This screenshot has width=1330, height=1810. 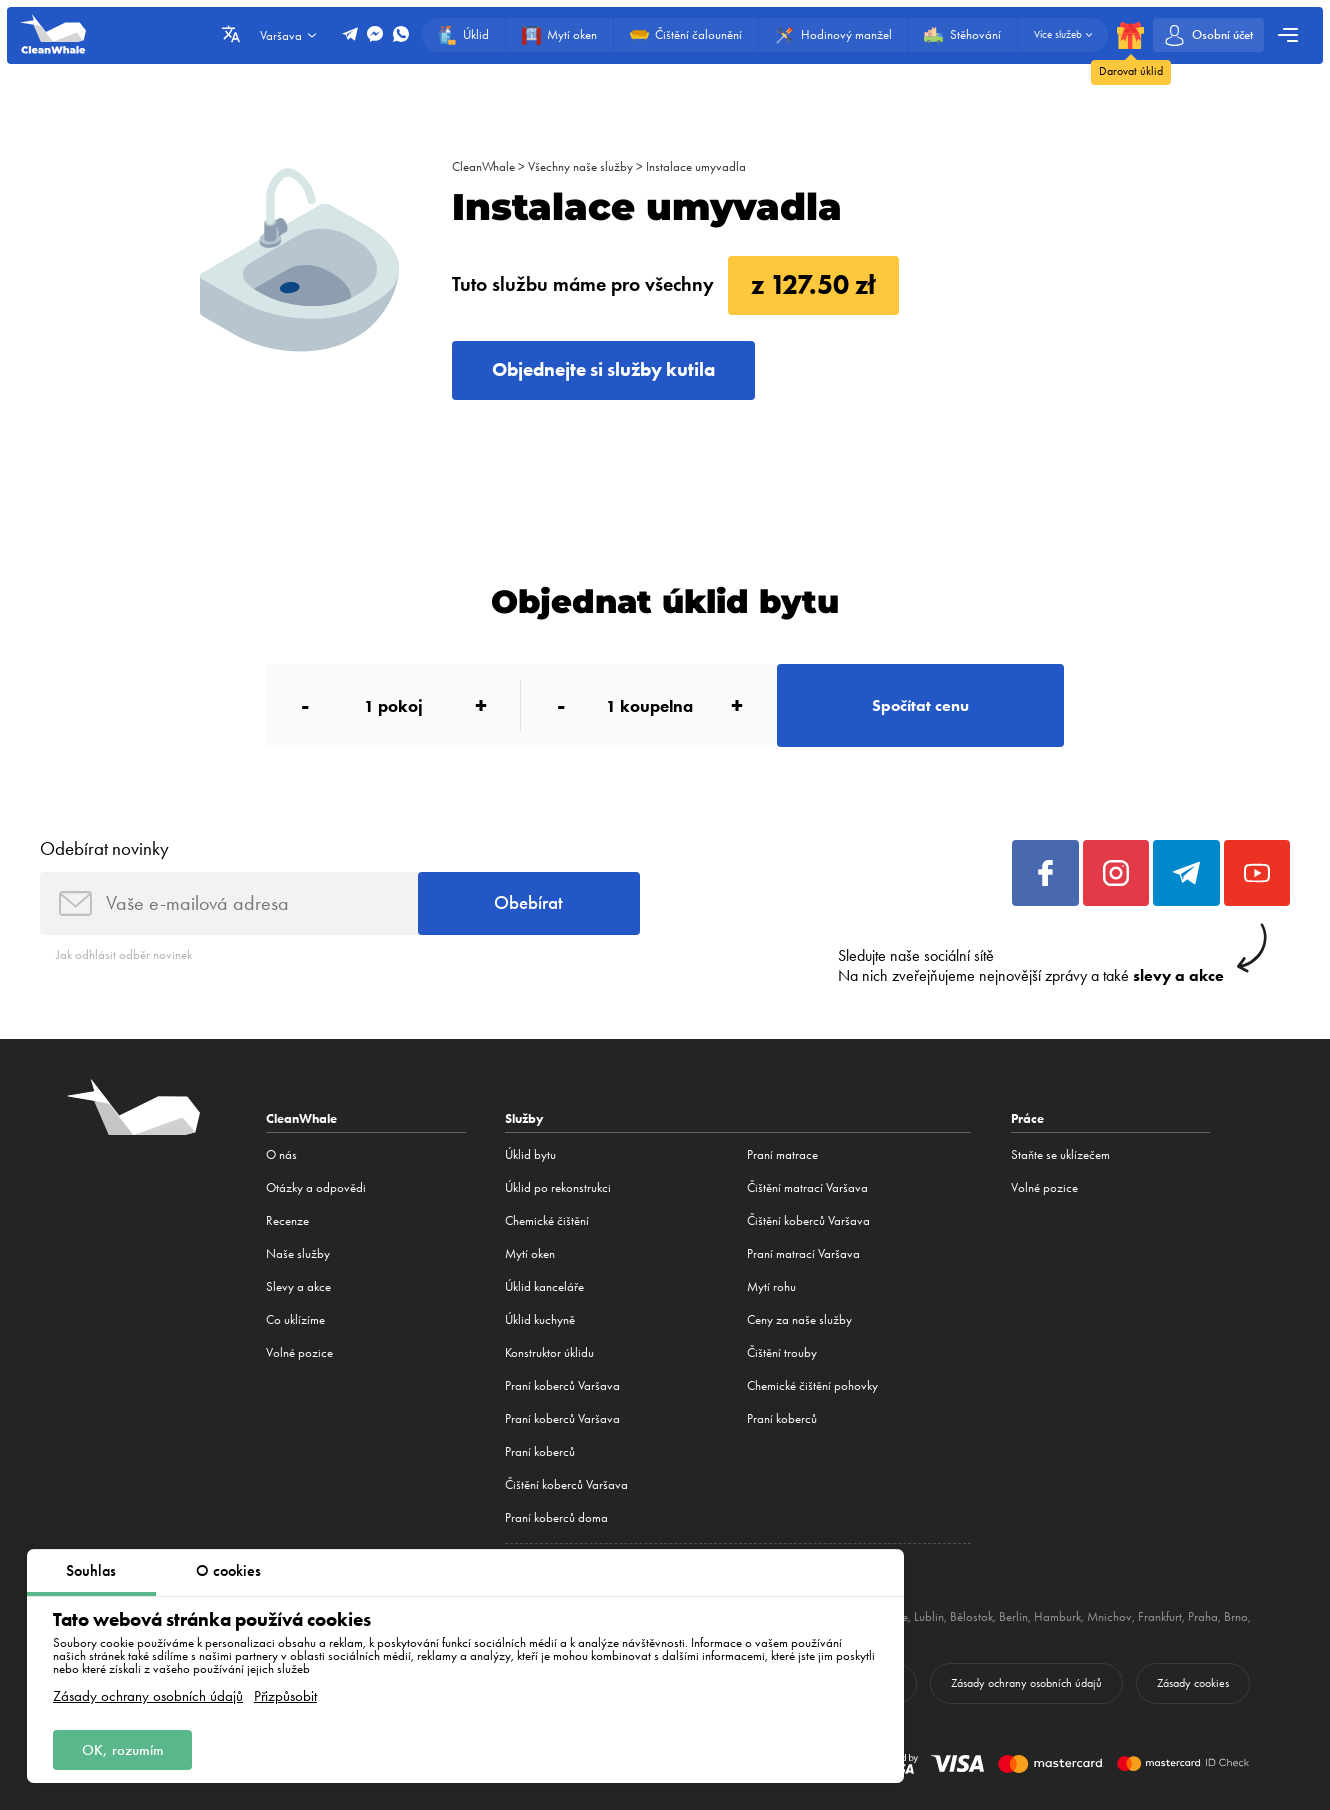 I want to click on Odebírat novinky, so click(x=104, y=849).